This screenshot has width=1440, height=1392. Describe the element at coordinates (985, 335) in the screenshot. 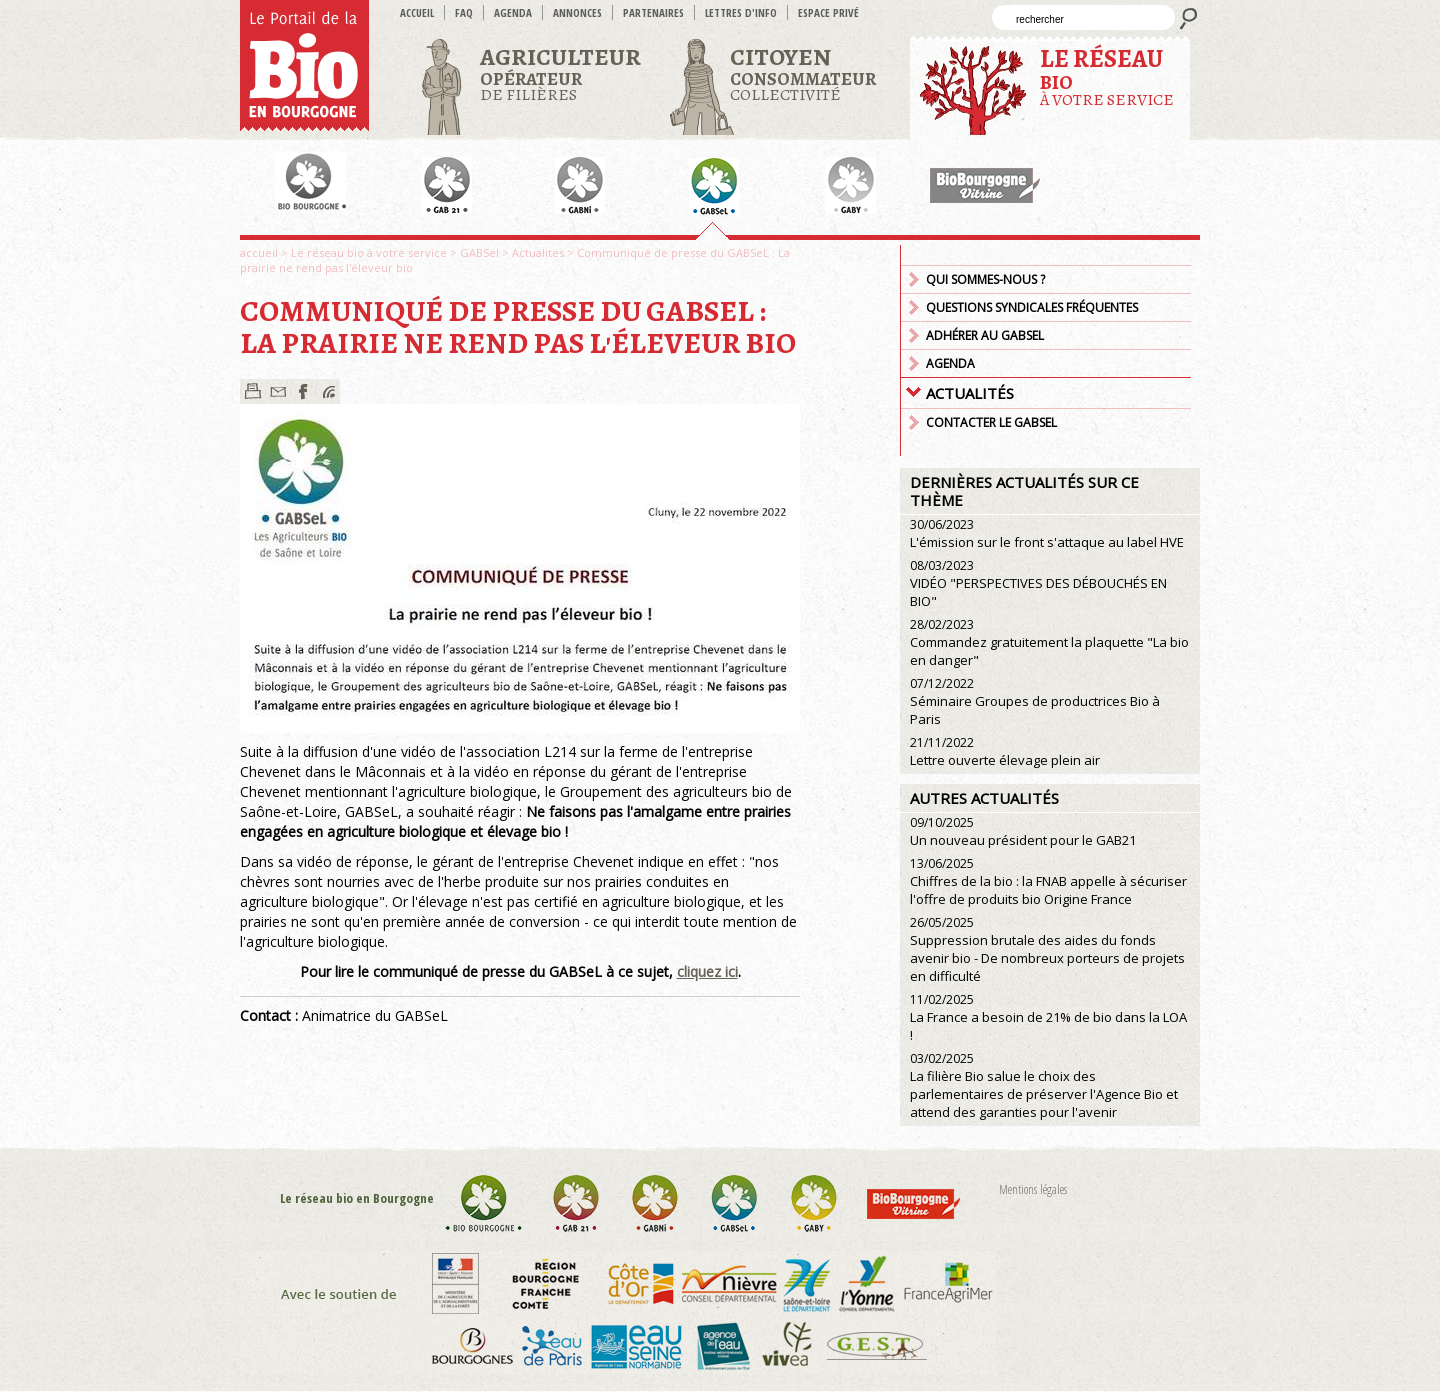

I see `Adhérer au GABSEL` at that location.